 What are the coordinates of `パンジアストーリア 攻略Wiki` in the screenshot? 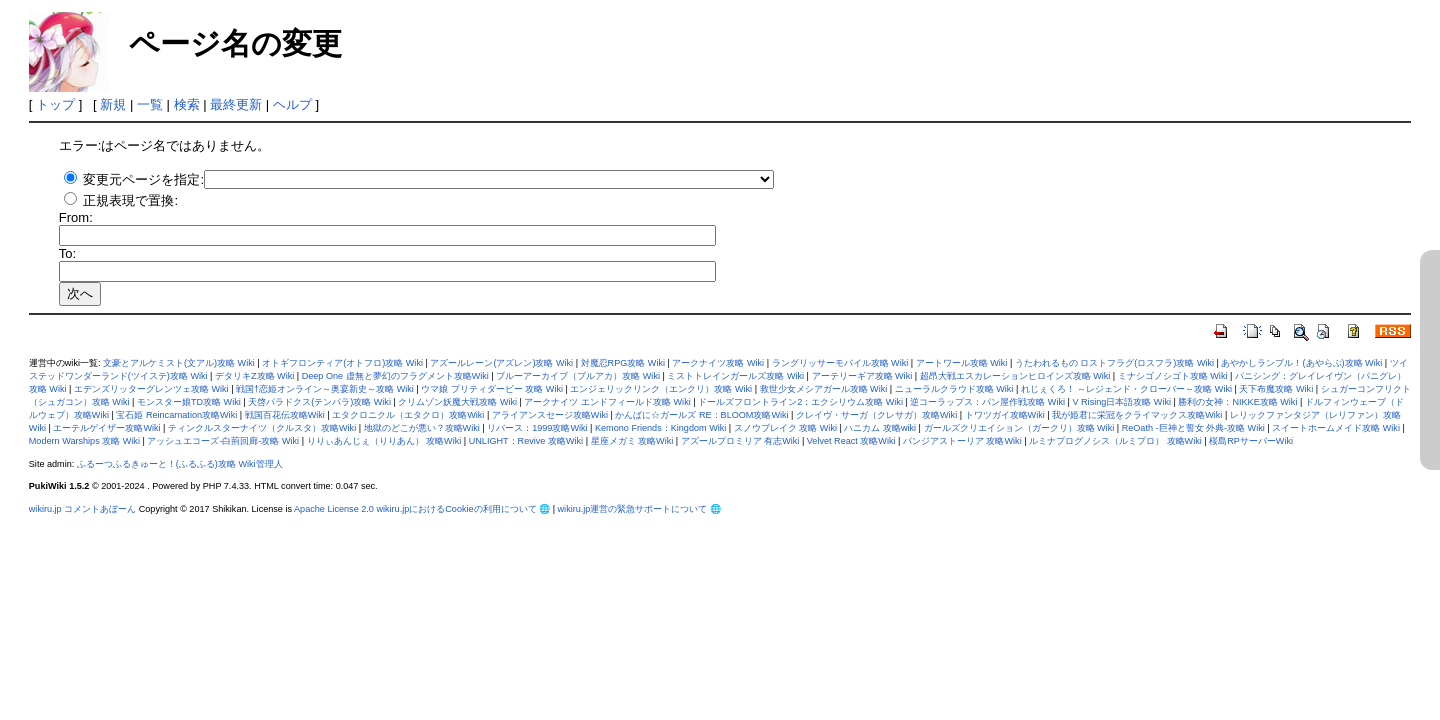 It's located at (962, 441).